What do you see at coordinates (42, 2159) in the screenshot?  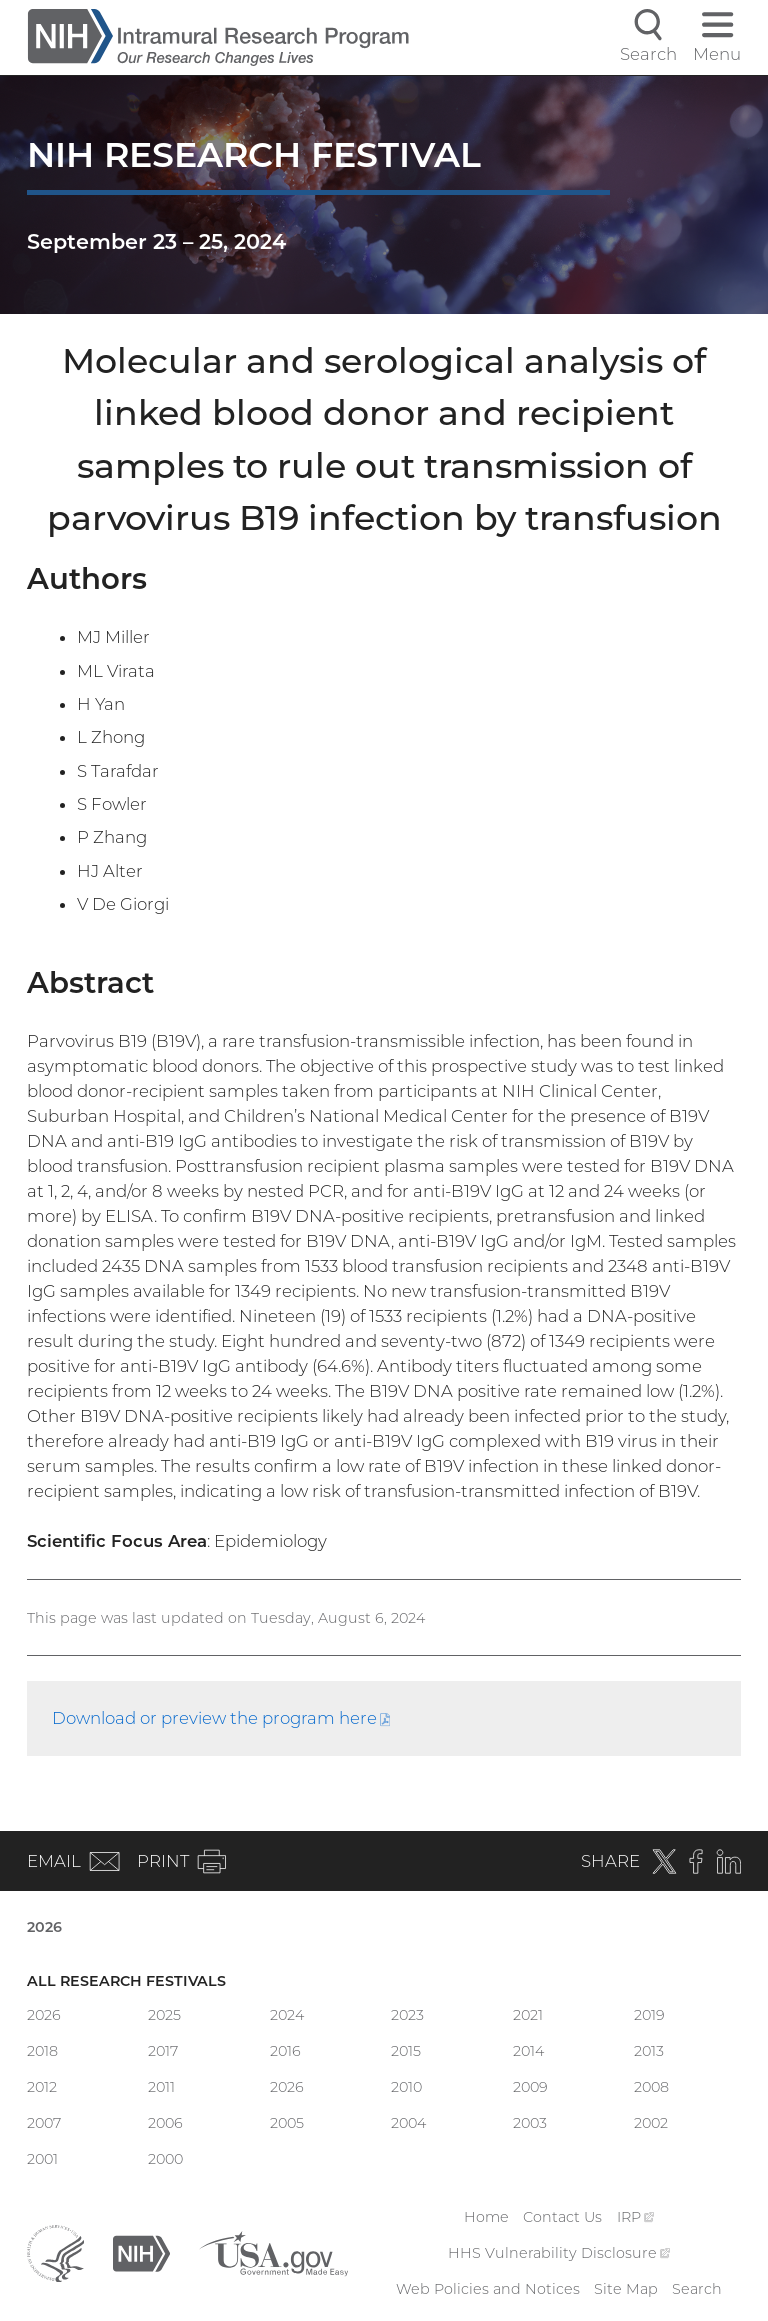 I see `2001` at bounding box center [42, 2159].